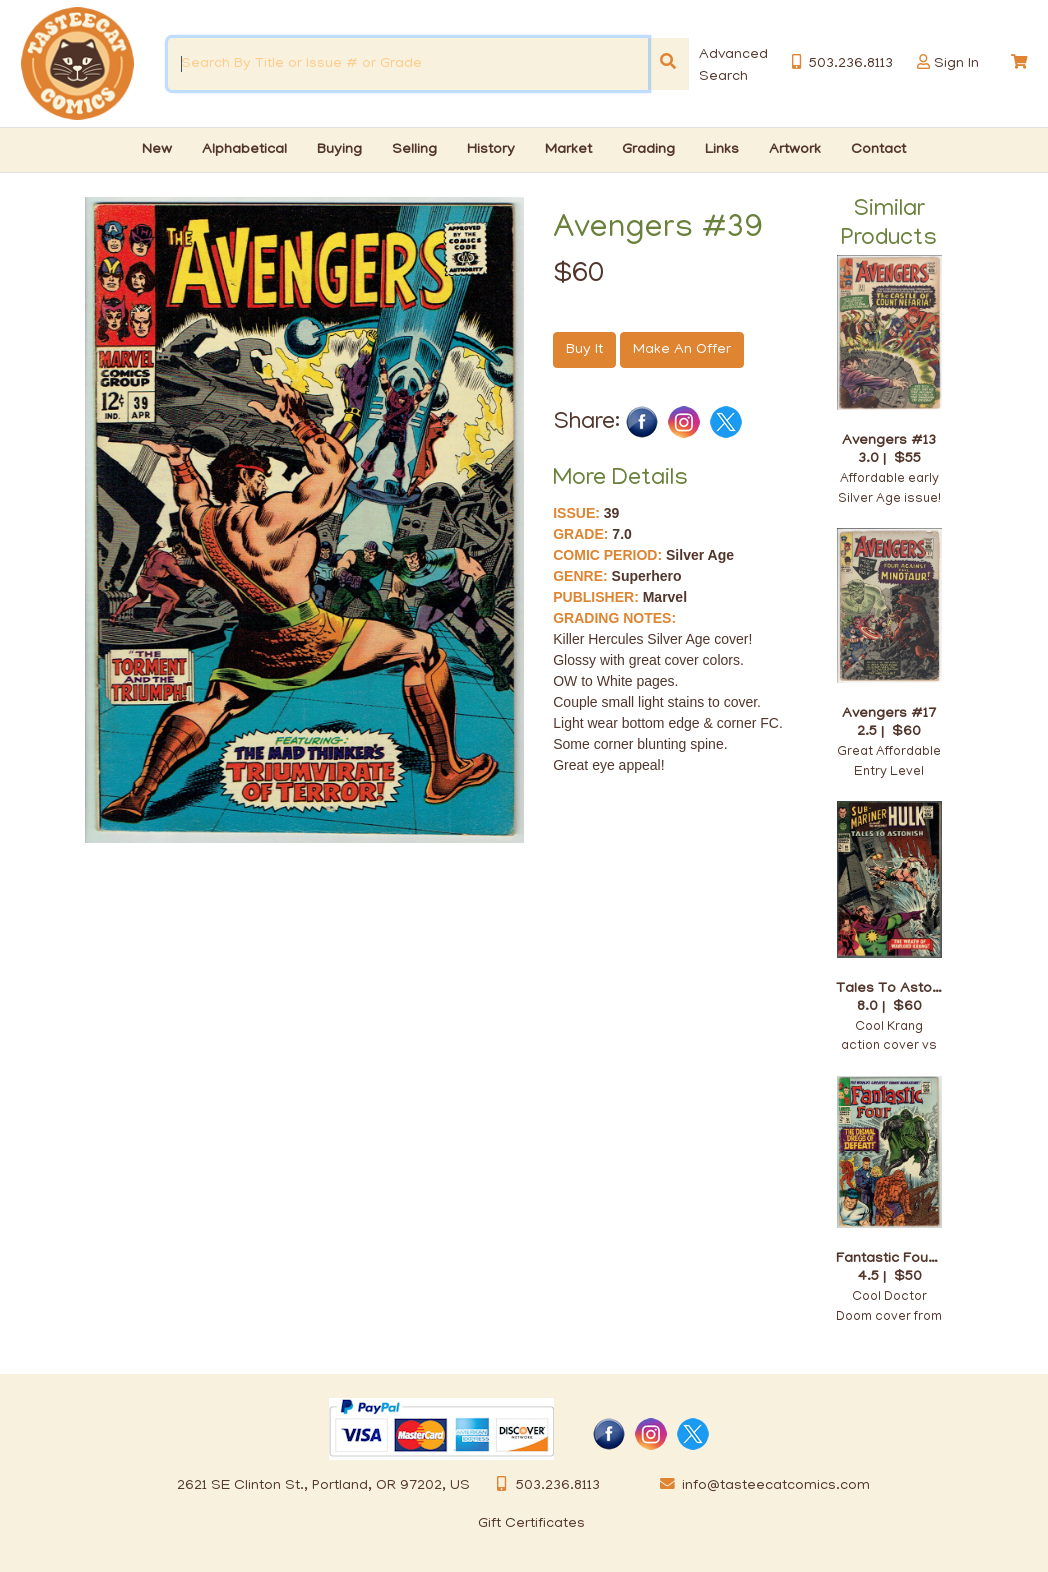 This screenshot has width=1048, height=1572. Describe the element at coordinates (889, 713) in the screenshot. I see `Avengers #17` at that location.